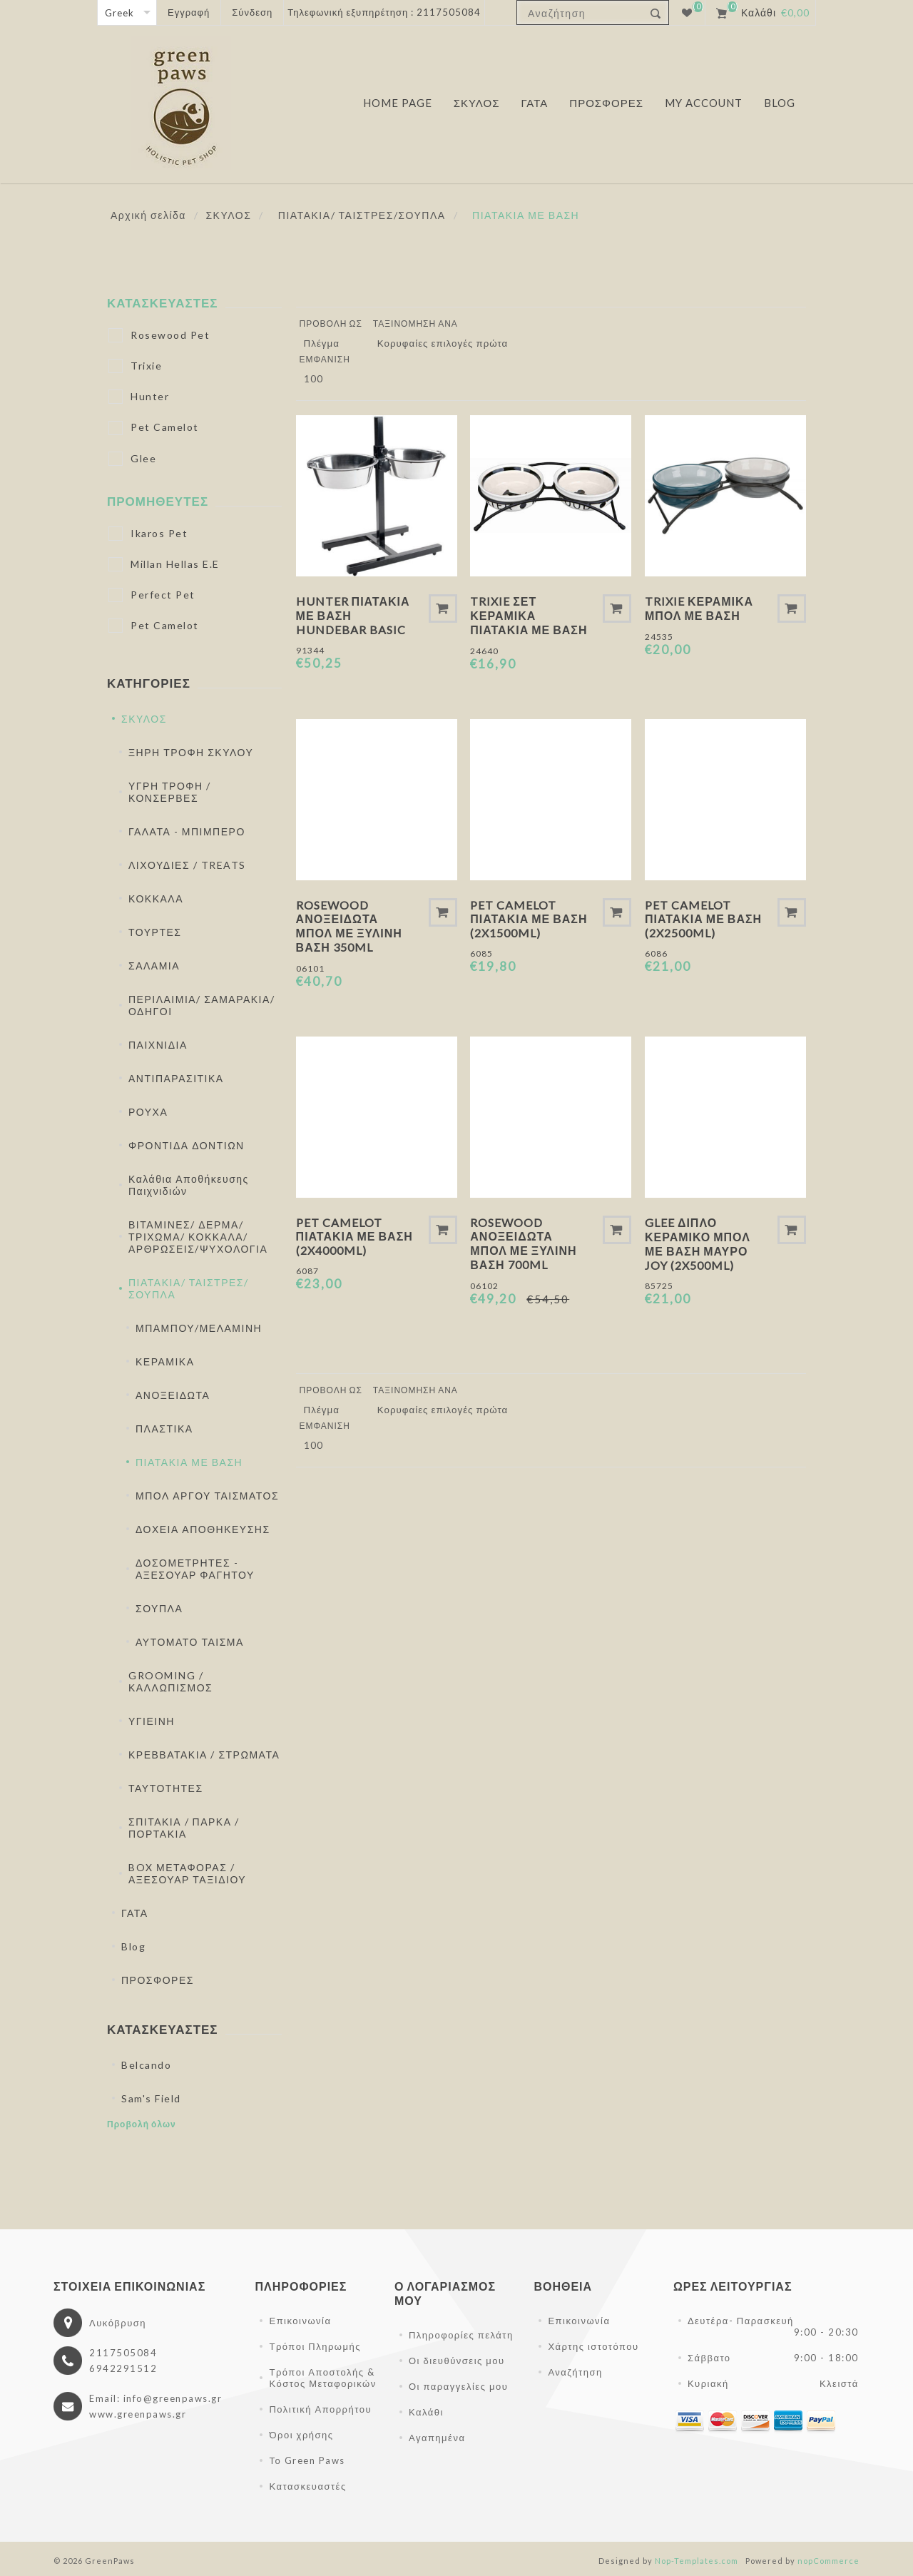  What do you see at coordinates (314, 2346) in the screenshot?
I see `Τρόποι Πληρωμής` at bounding box center [314, 2346].